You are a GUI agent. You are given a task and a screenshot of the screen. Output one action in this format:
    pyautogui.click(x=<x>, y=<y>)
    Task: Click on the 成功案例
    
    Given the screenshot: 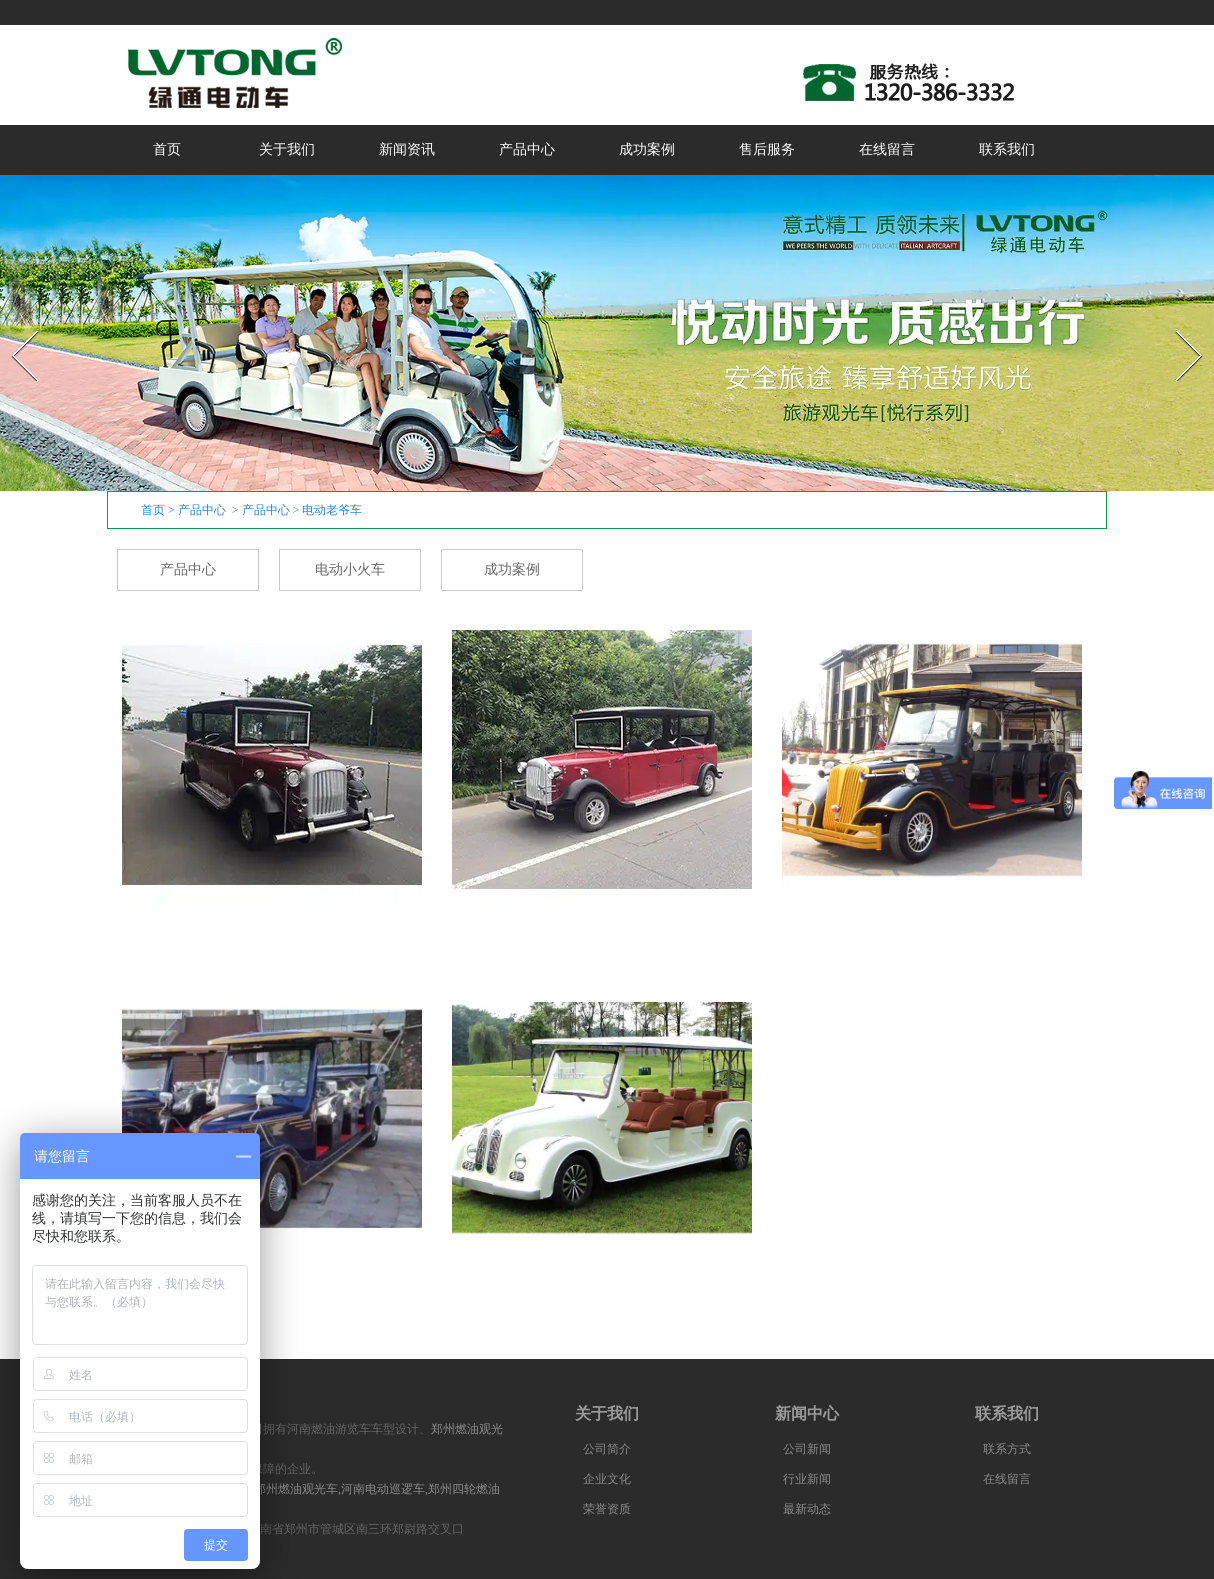 What is the action you would take?
    pyautogui.click(x=647, y=149)
    